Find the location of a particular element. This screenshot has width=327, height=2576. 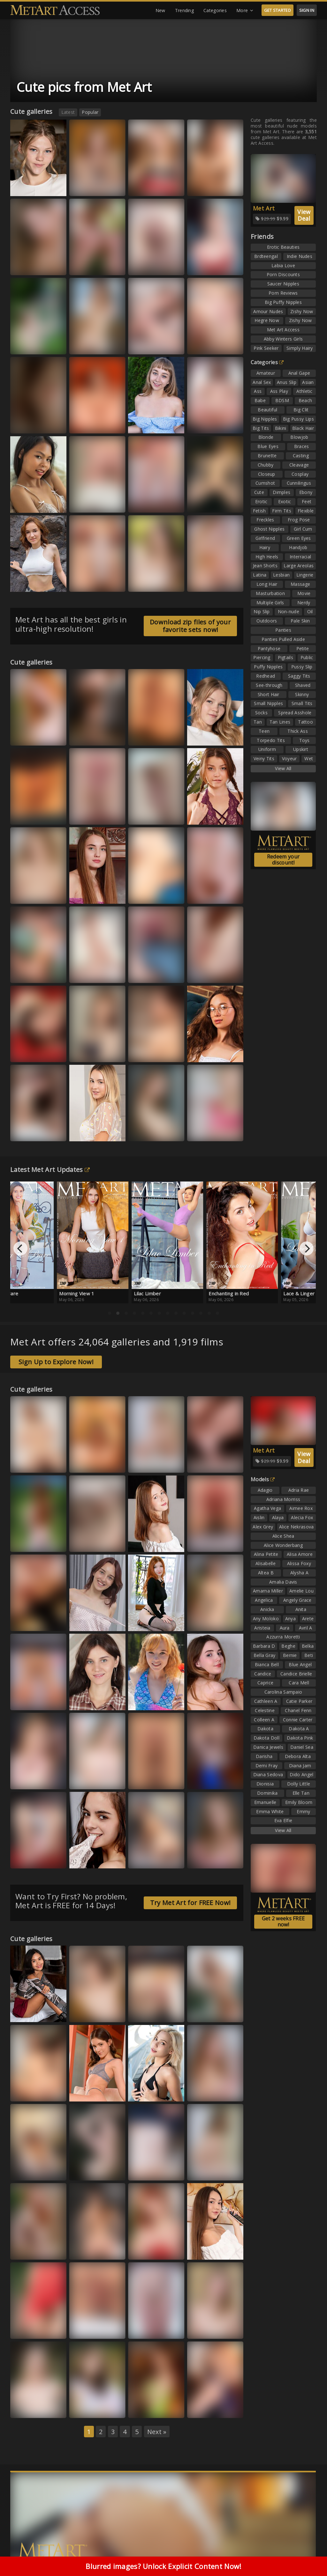

Get 2 weeks FREE now! is located at coordinates (283, 1921).